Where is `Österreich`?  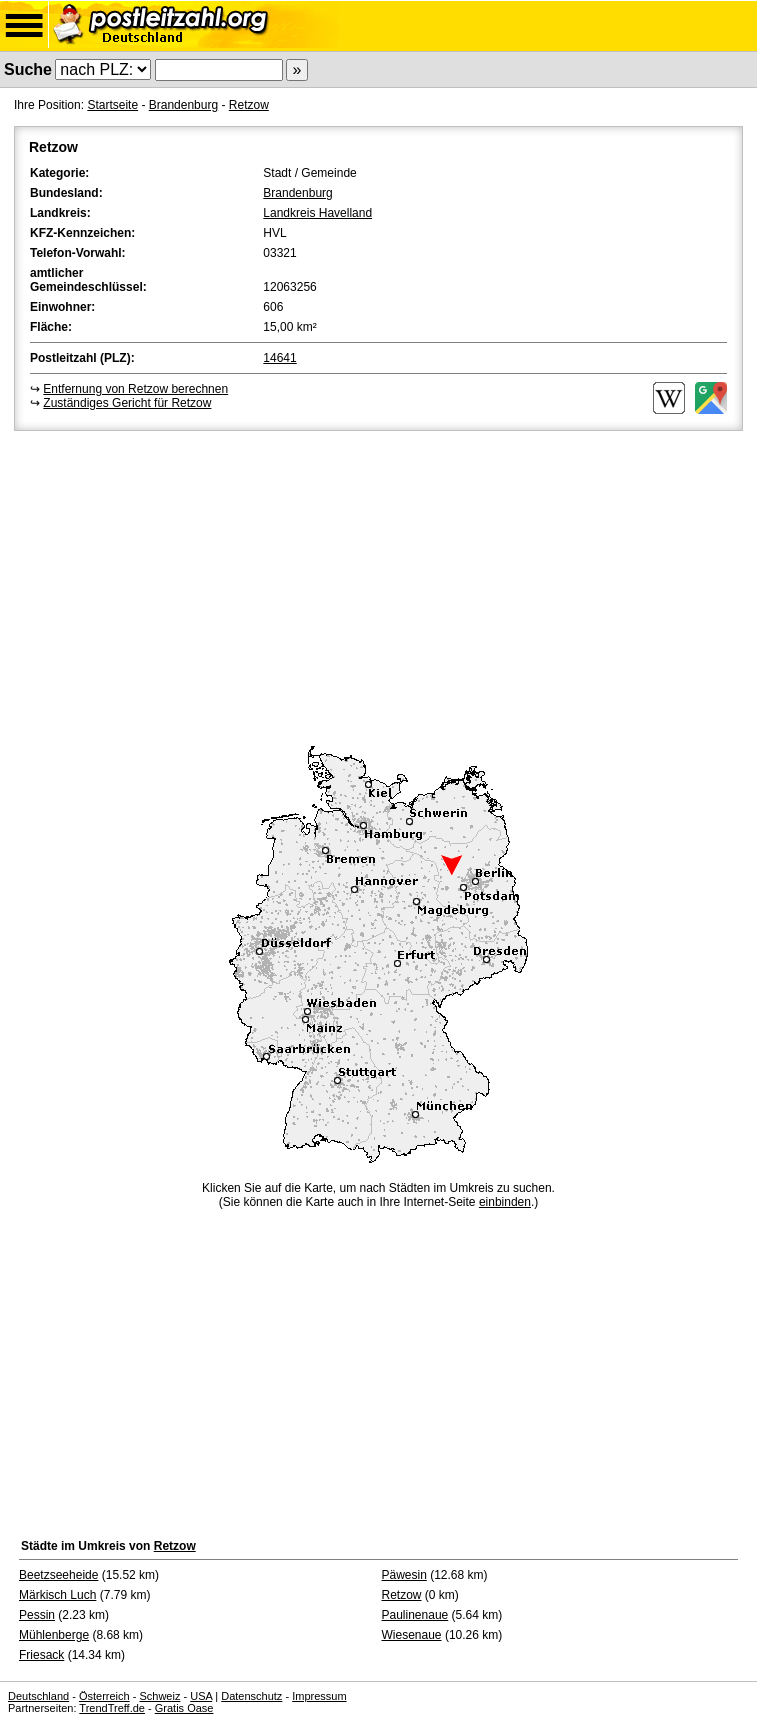 Österreich is located at coordinates (104, 1696).